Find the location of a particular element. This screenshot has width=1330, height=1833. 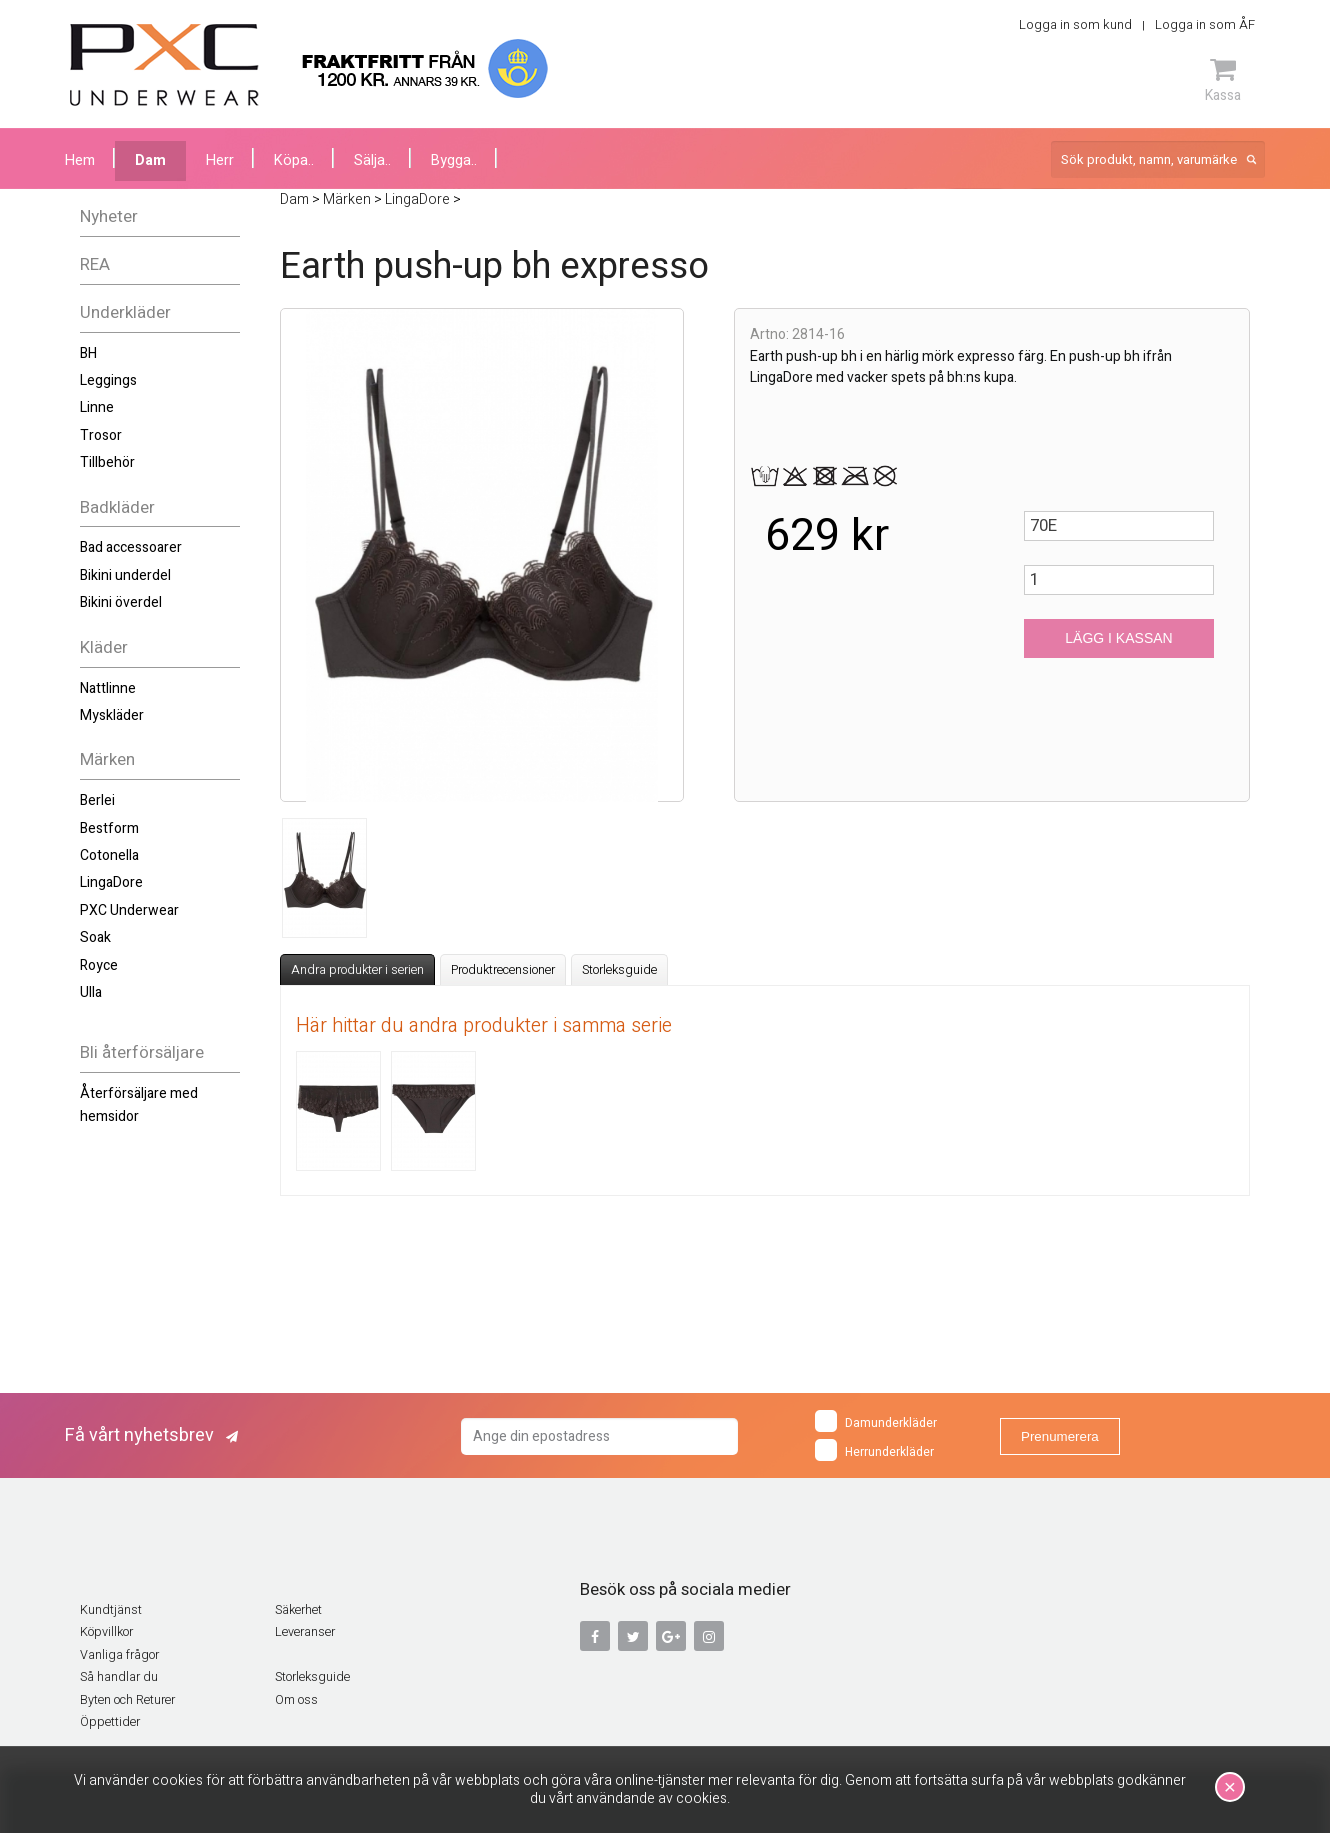

Logga in som ÅF is located at coordinates (1205, 24).